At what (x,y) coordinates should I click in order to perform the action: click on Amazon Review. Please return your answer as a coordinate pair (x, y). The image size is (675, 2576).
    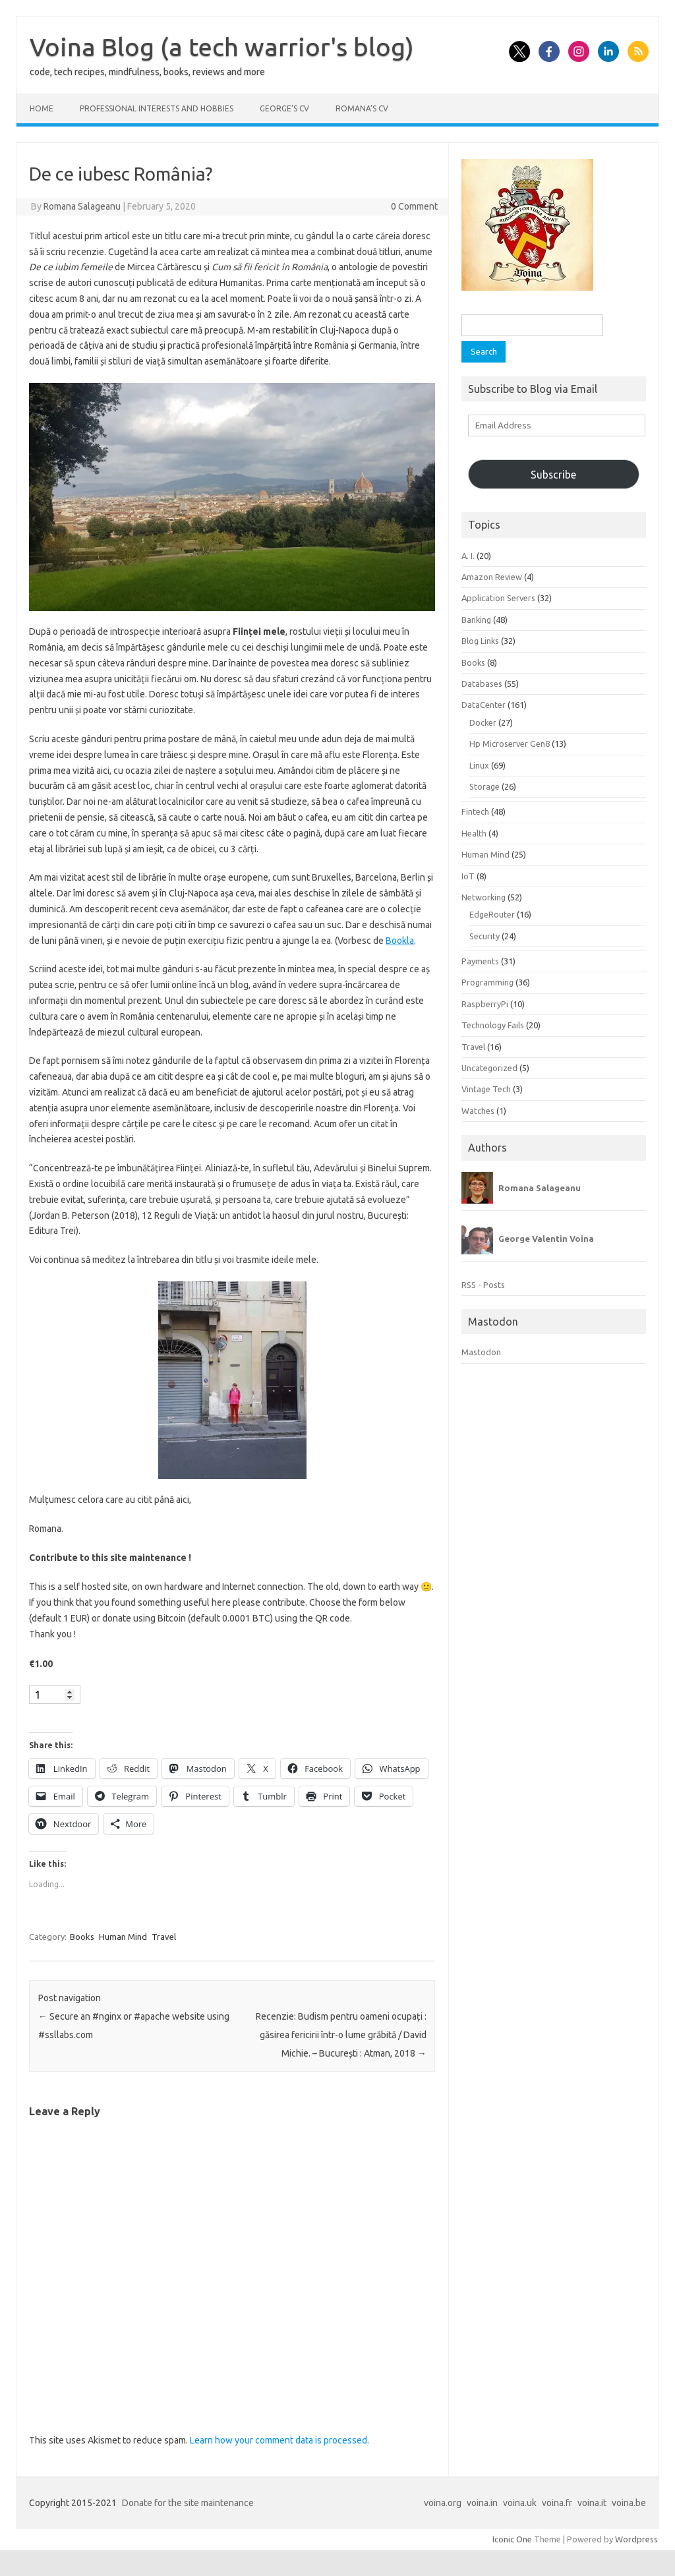
    Looking at the image, I should click on (491, 576).